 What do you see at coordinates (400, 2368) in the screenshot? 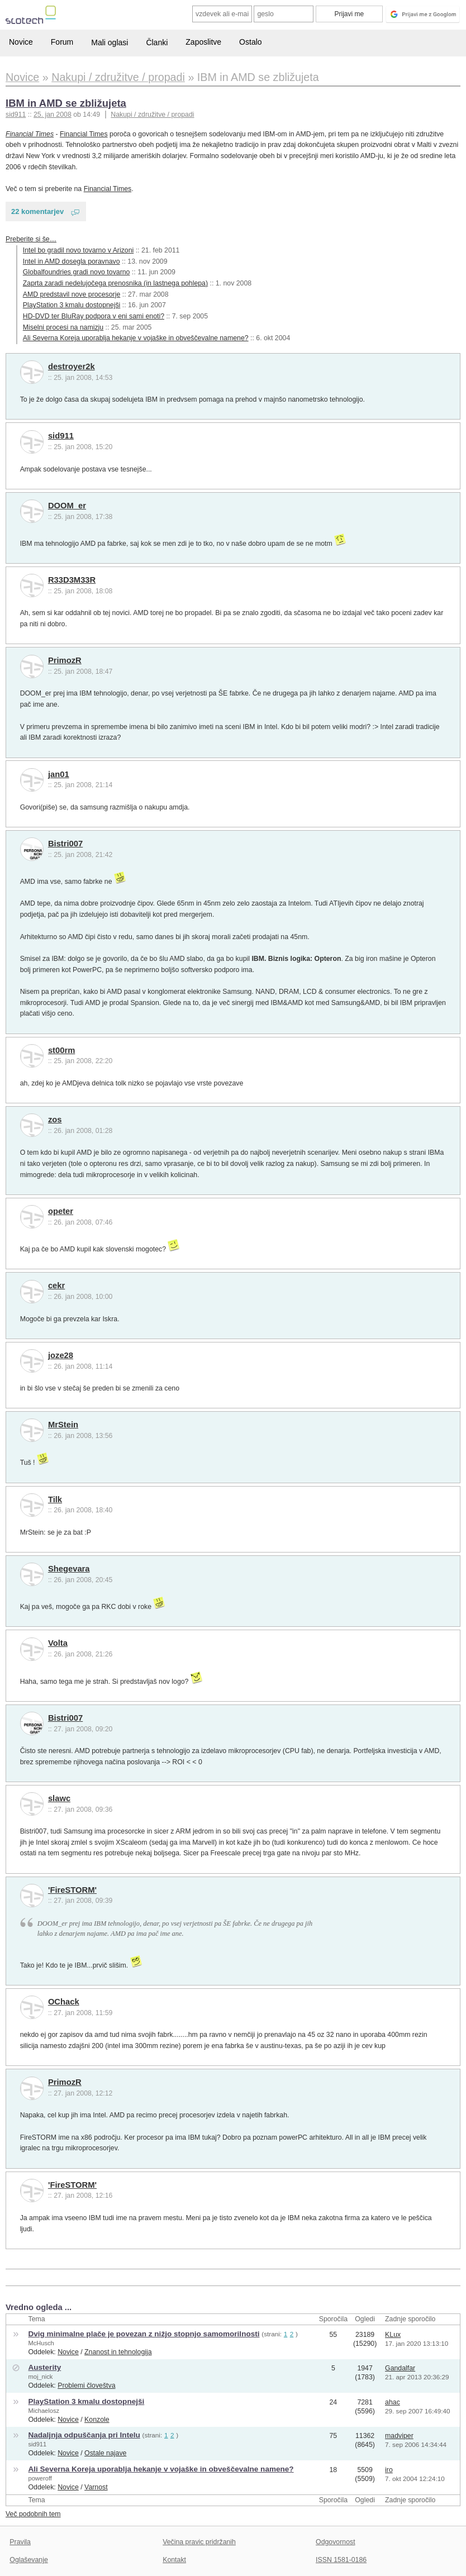
I see `Gandalfar` at bounding box center [400, 2368].